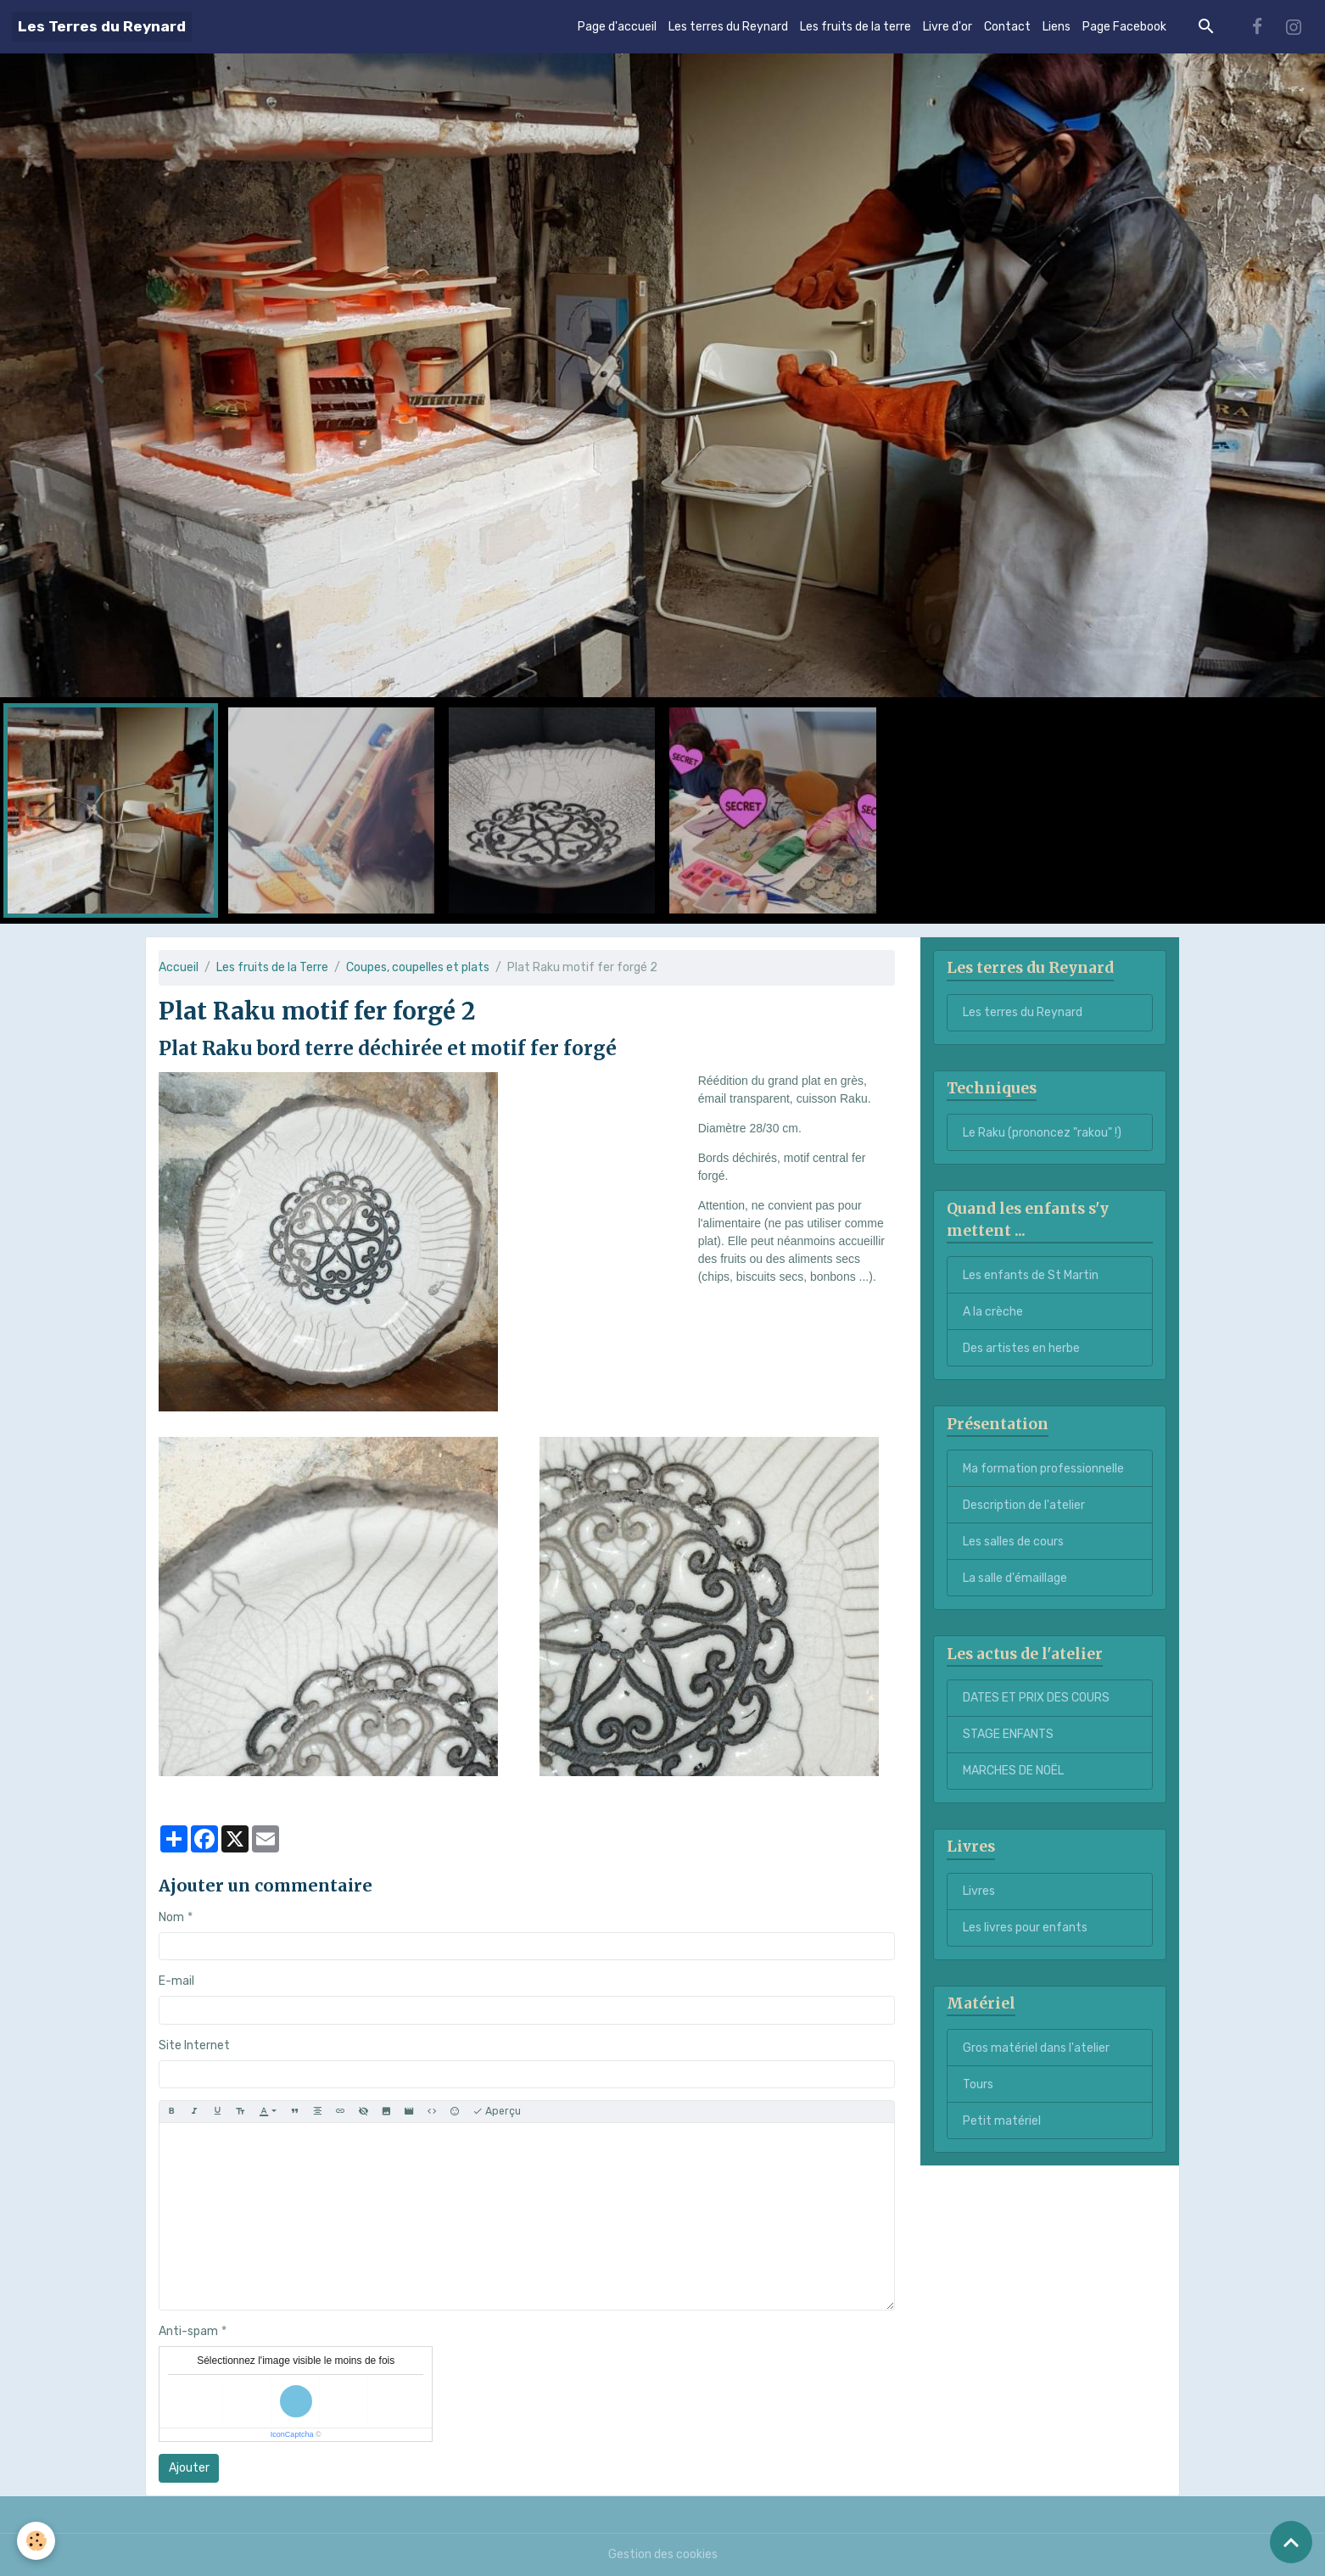 Image resolution: width=1325 pixels, height=2576 pixels. Describe the element at coordinates (993, 1312) in the screenshot. I see `A la crèche` at that location.